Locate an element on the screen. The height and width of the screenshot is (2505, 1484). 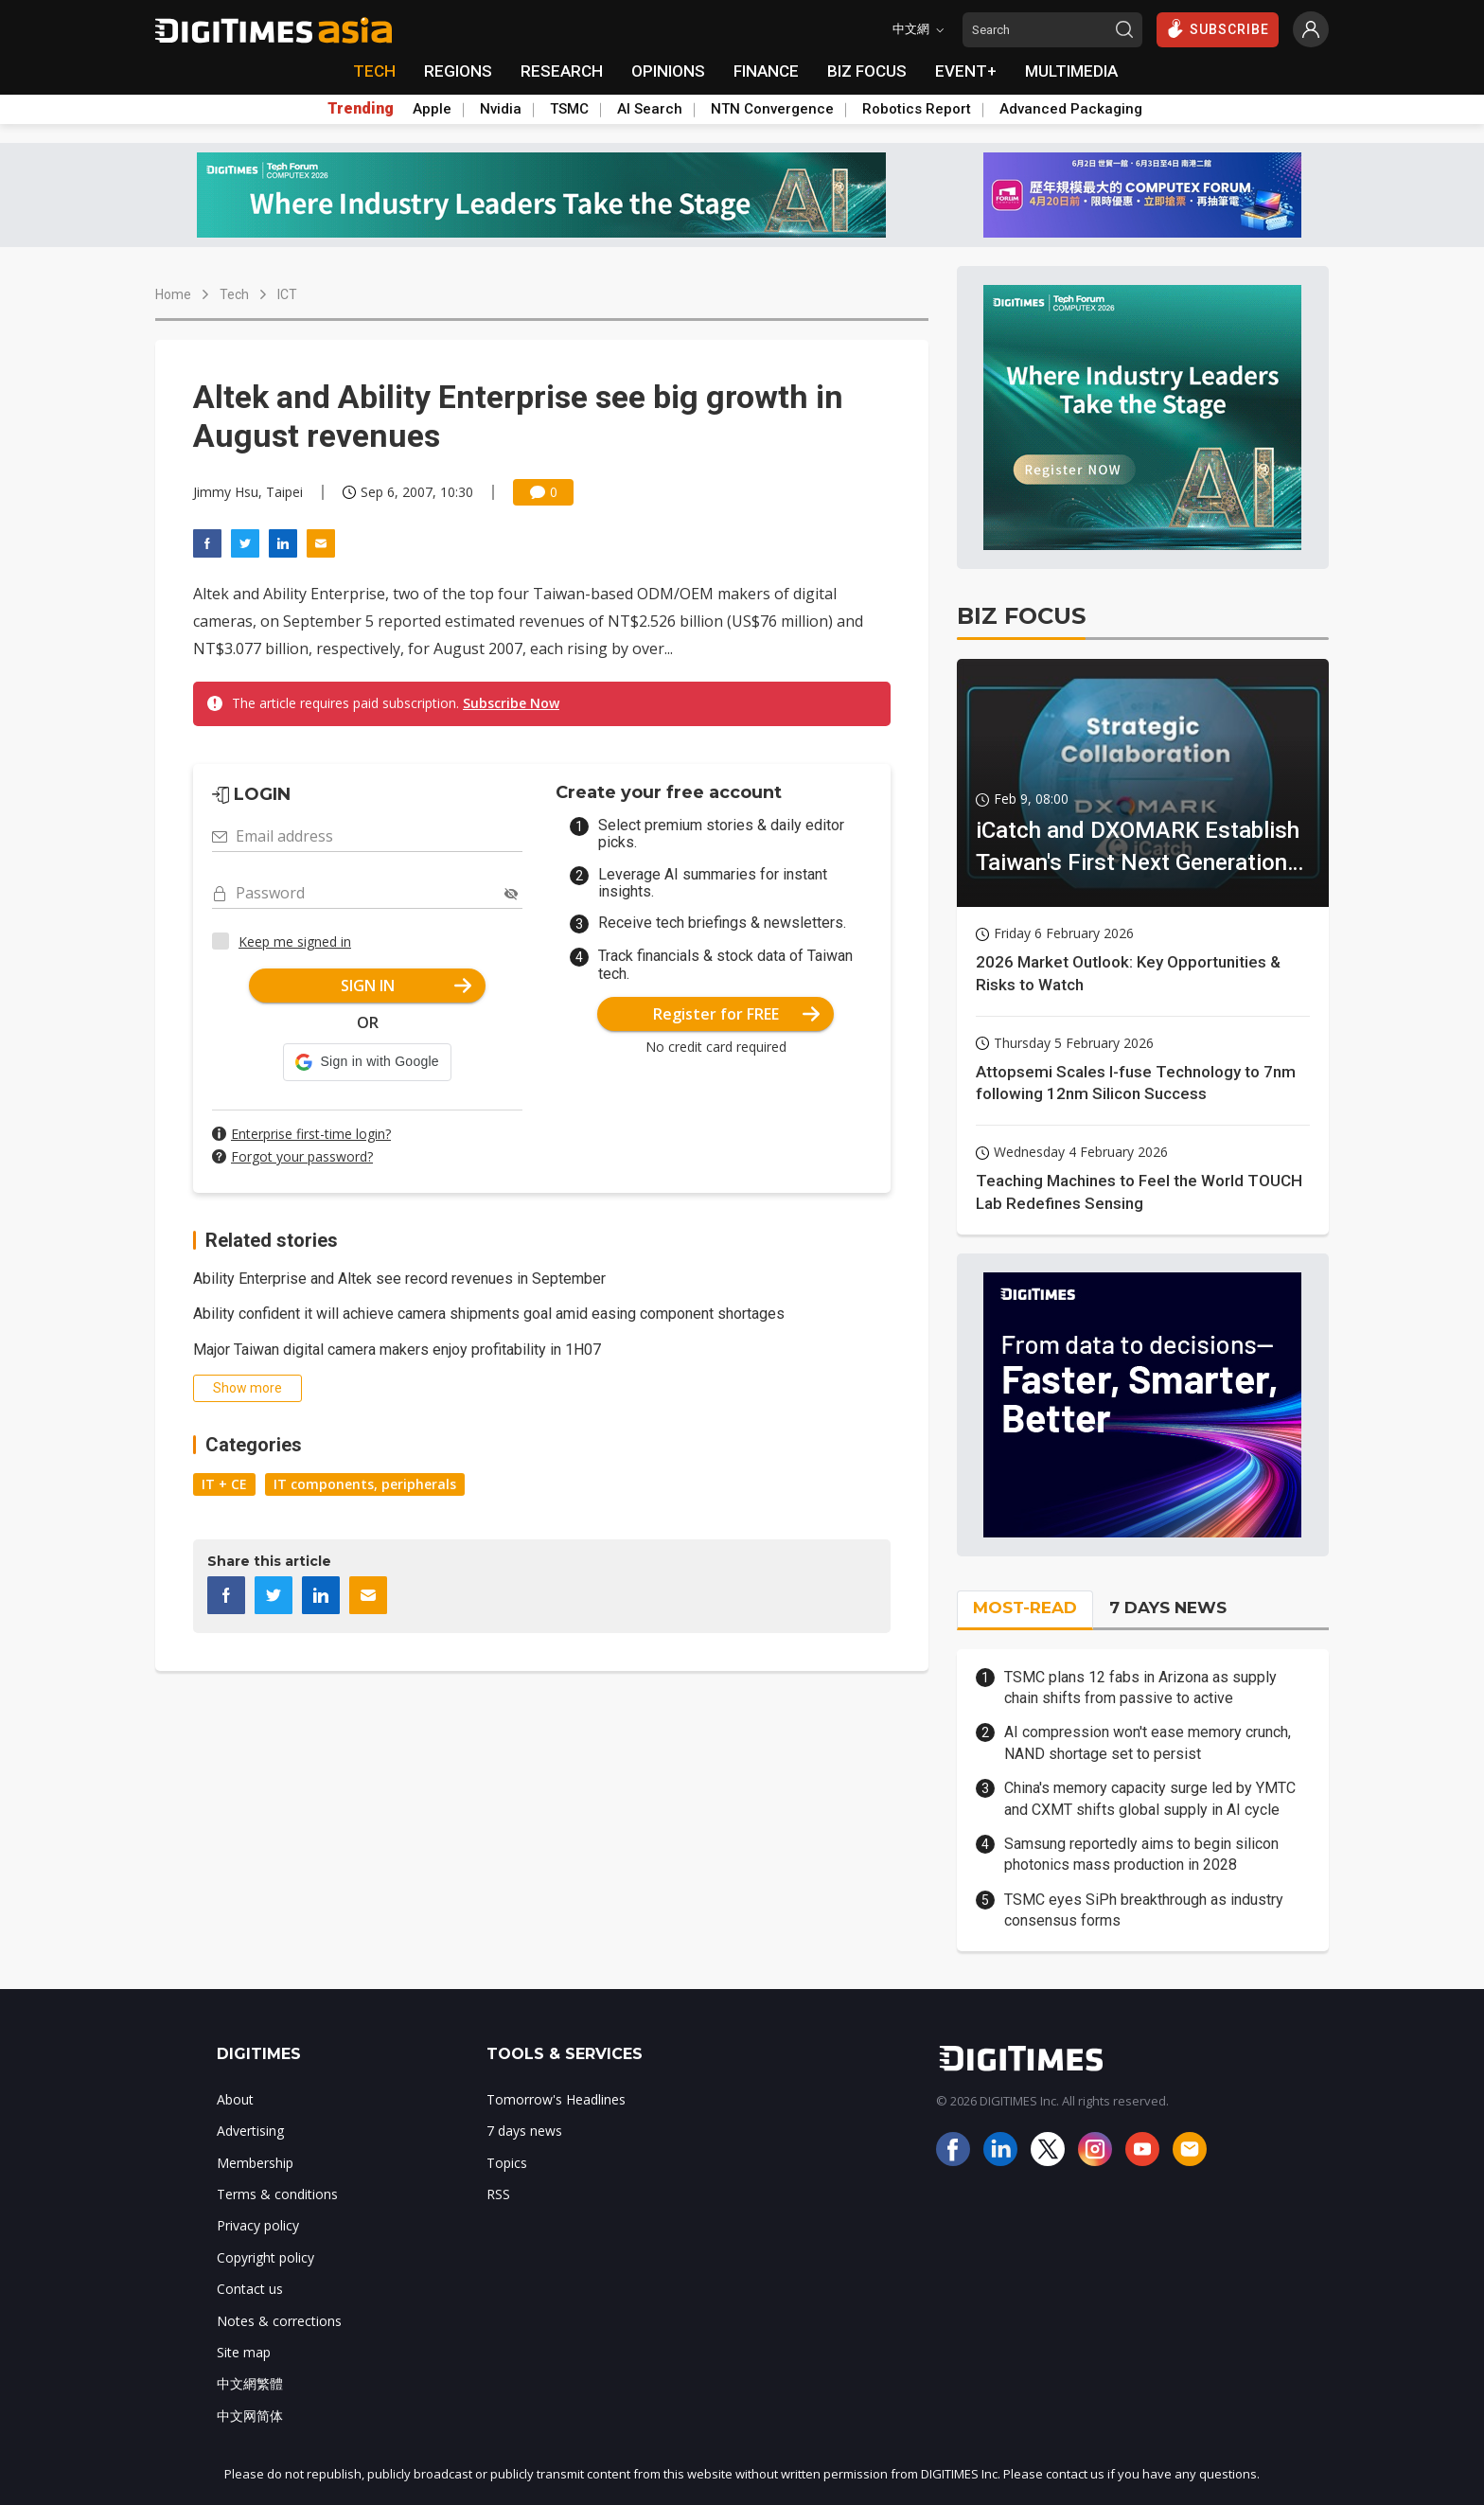
About is located at coordinates (235, 2099).